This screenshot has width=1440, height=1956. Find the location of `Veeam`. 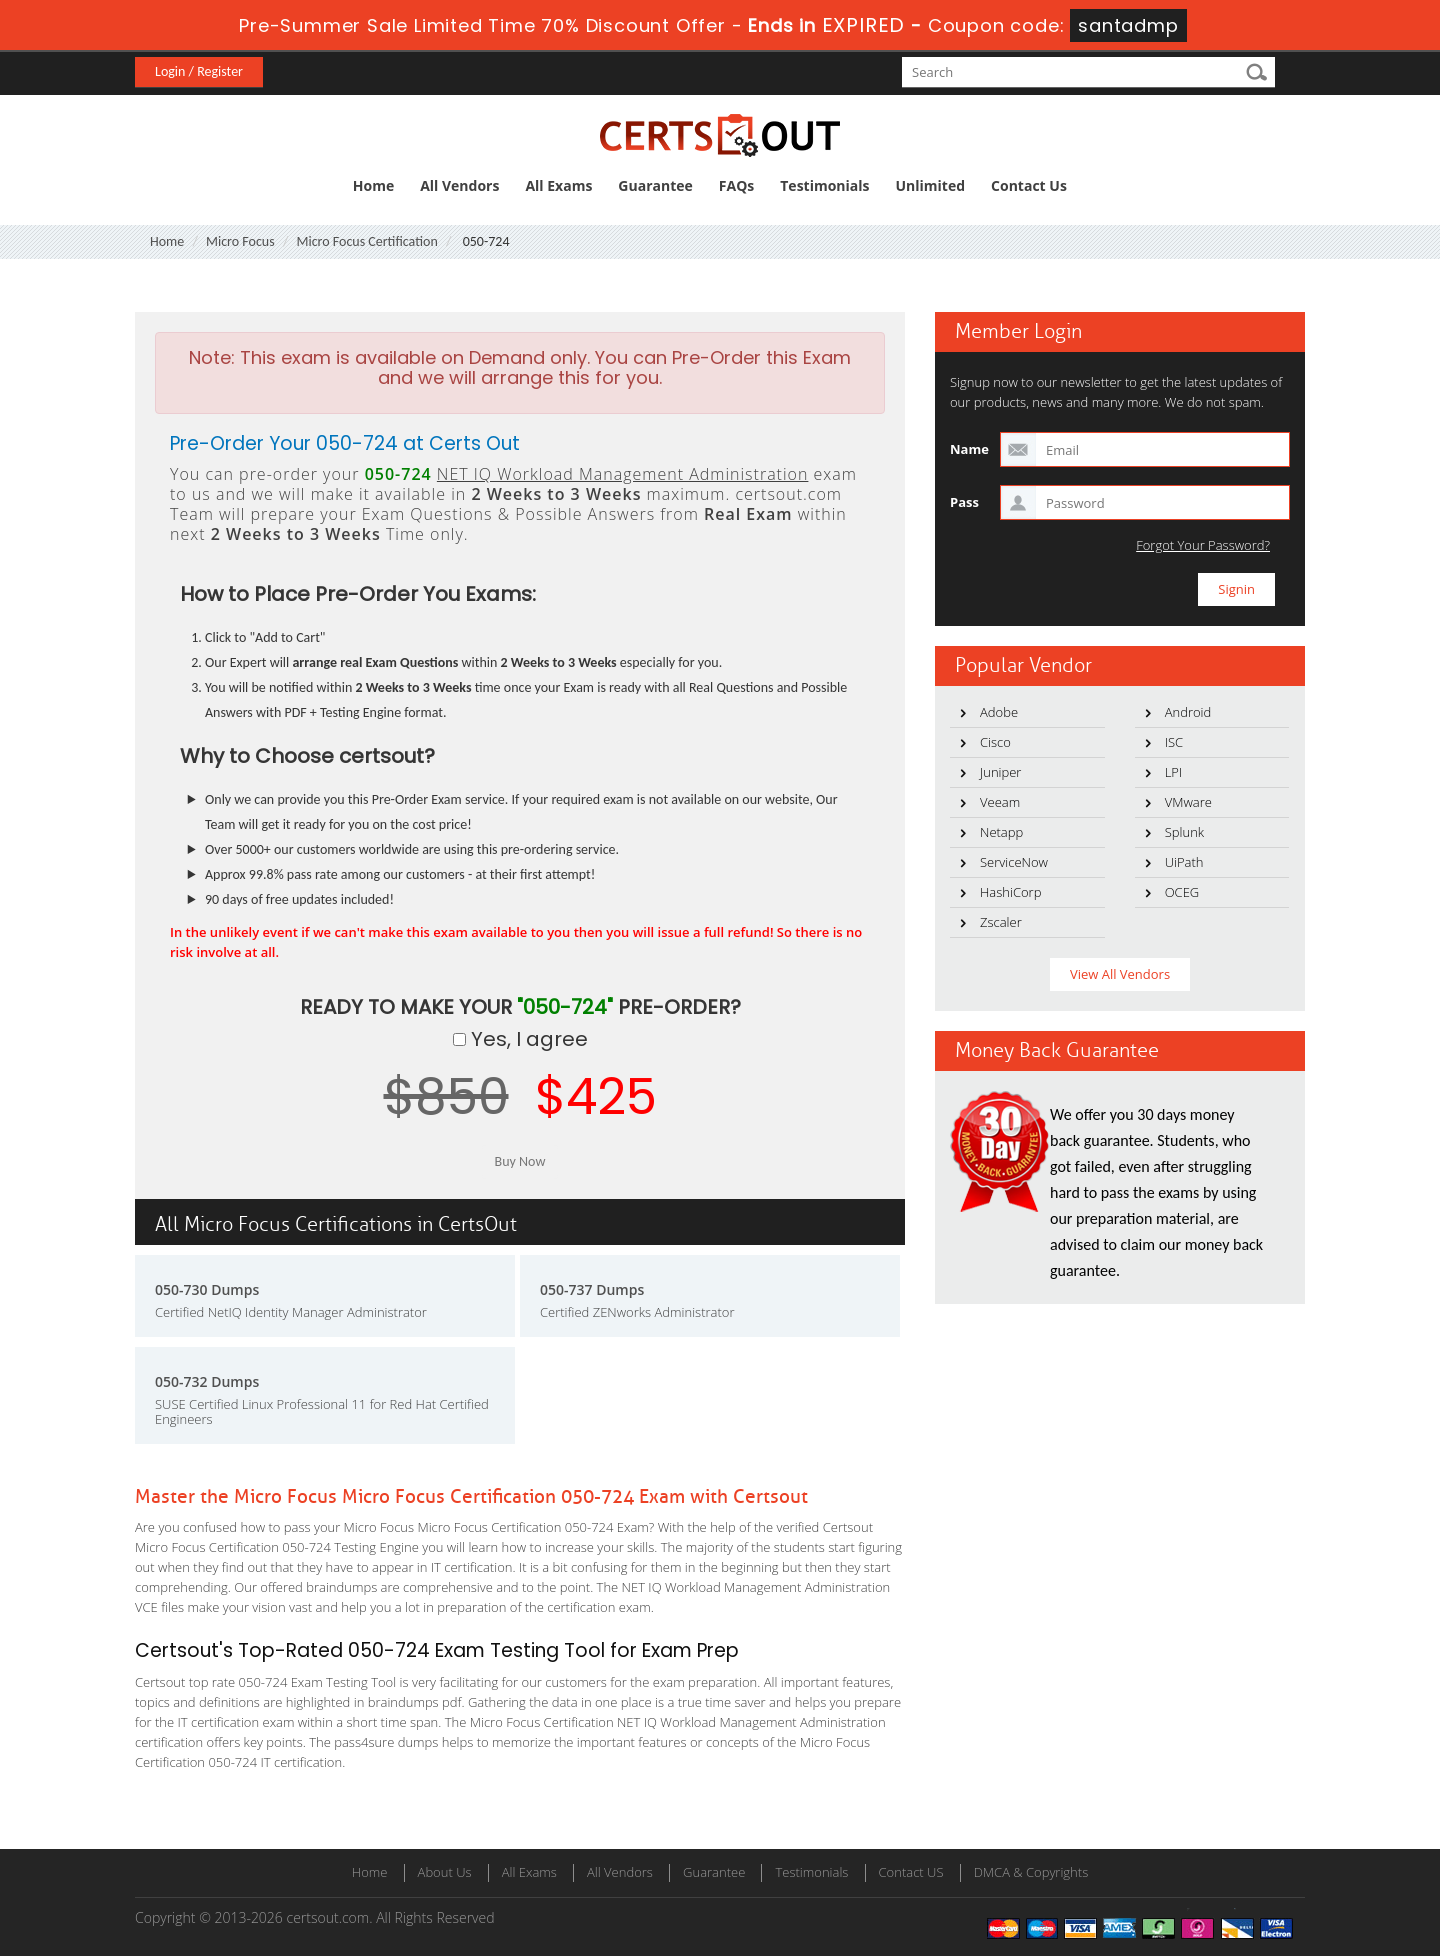

Veeam is located at coordinates (1000, 802).